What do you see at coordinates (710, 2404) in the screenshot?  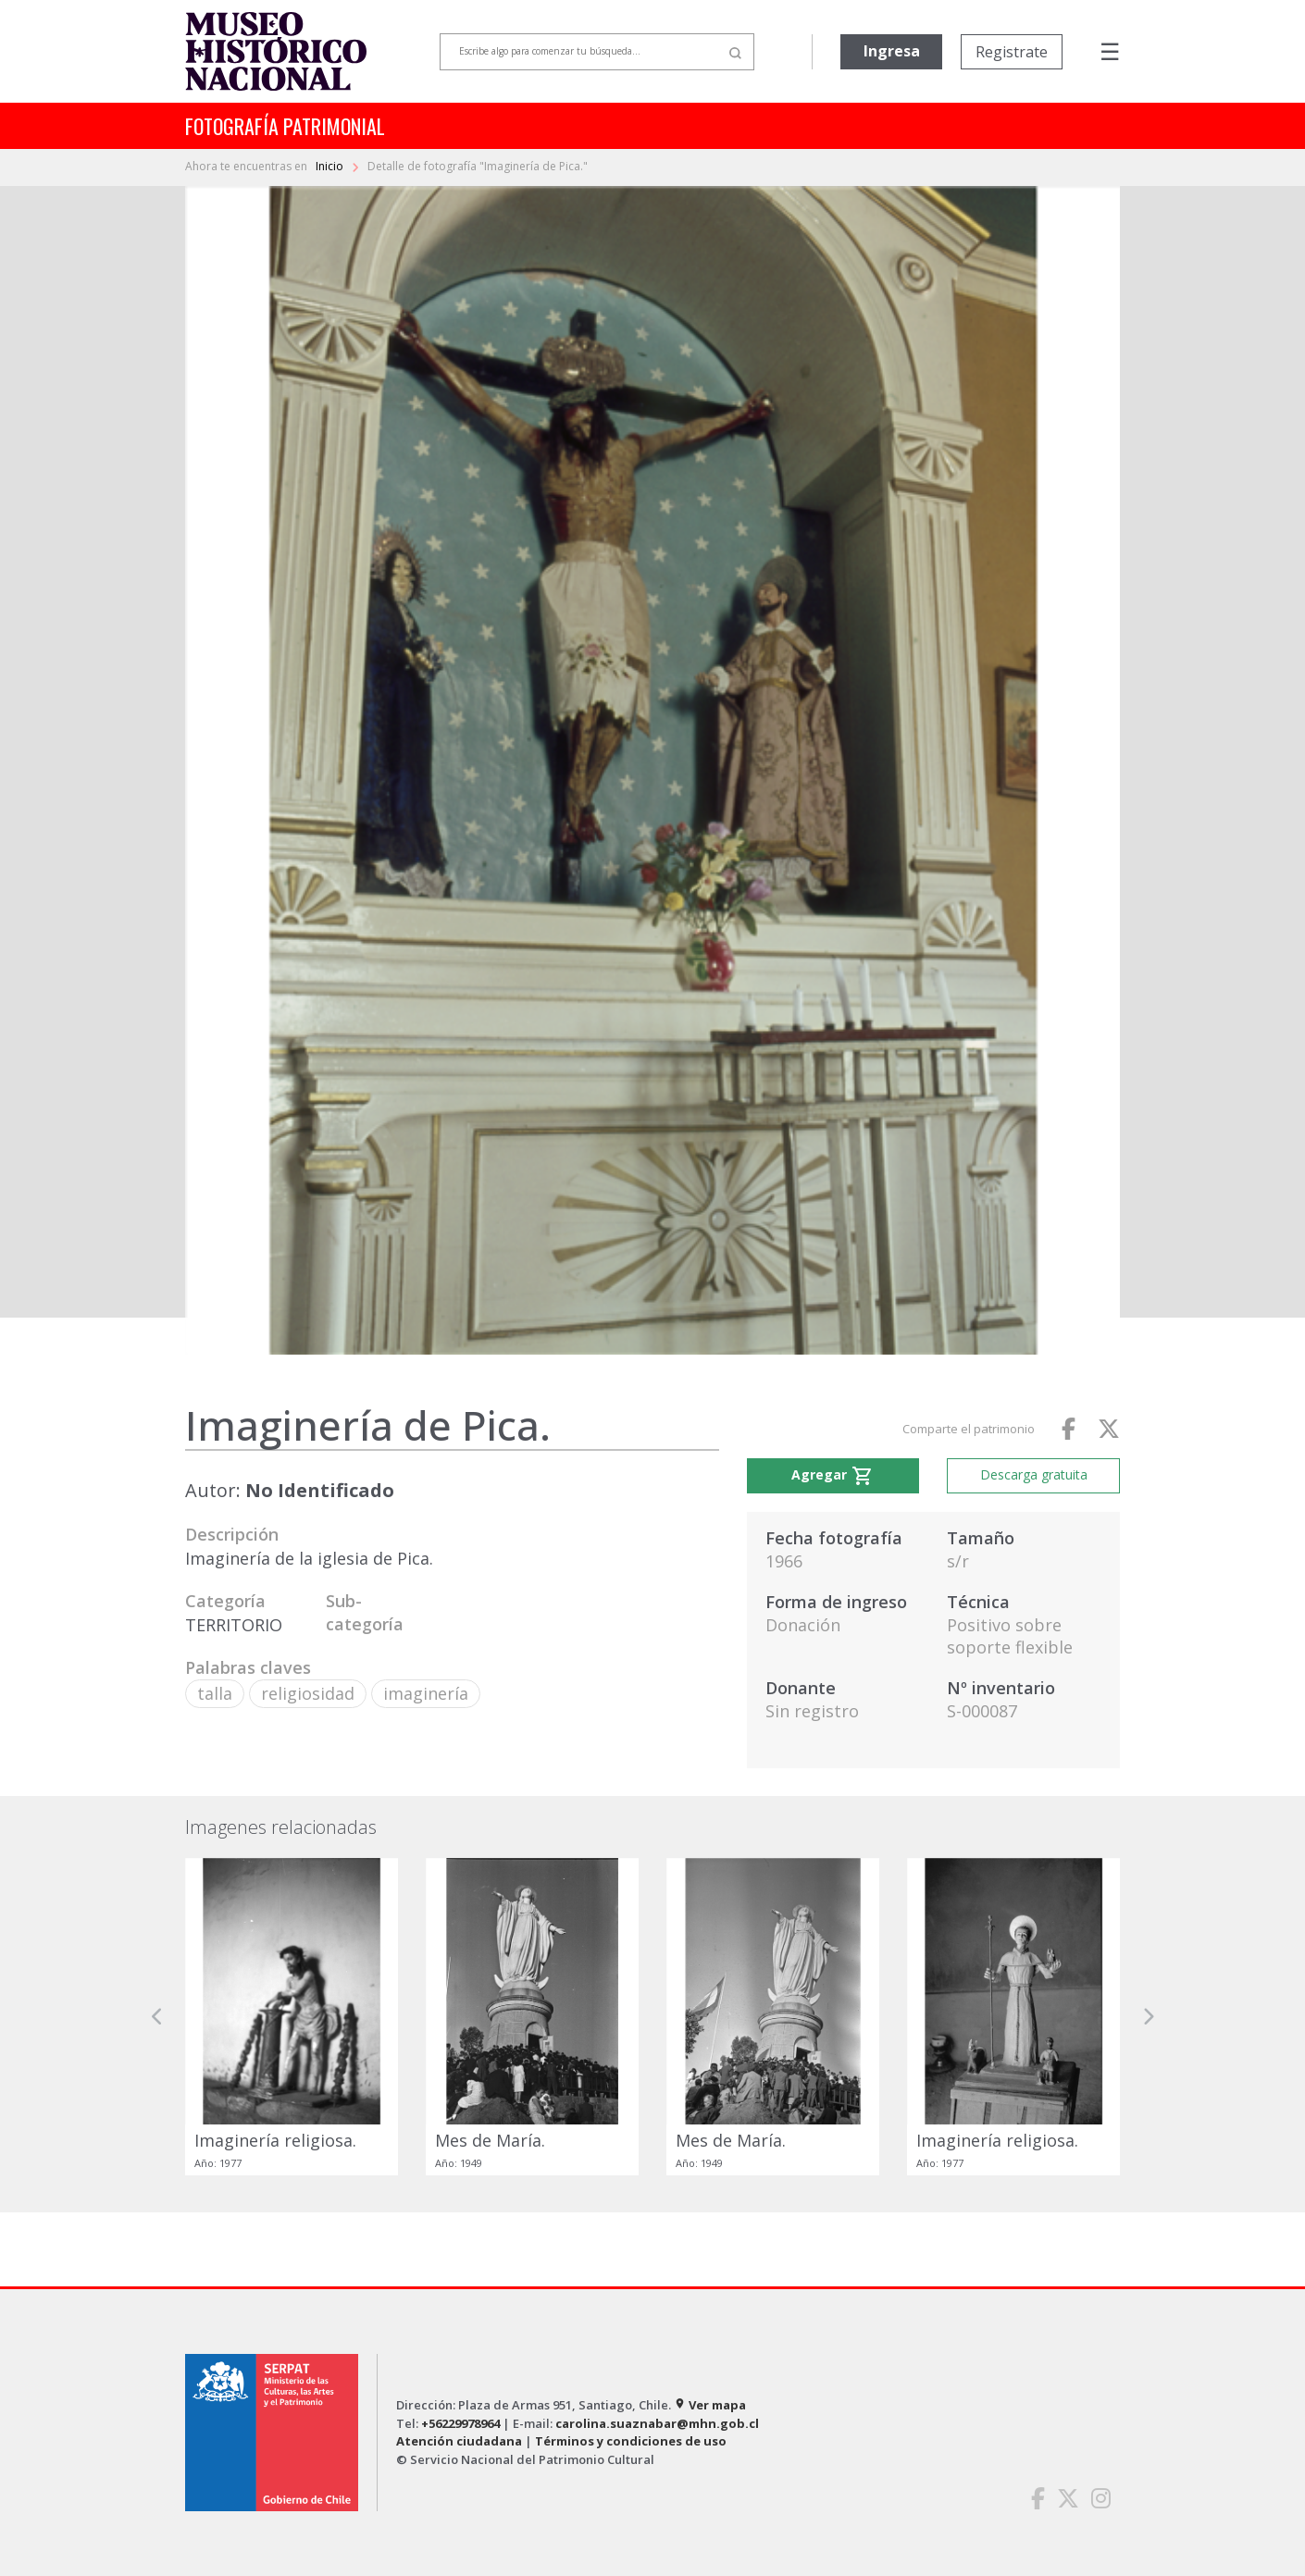 I see `Ver mapa` at bounding box center [710, 2404].